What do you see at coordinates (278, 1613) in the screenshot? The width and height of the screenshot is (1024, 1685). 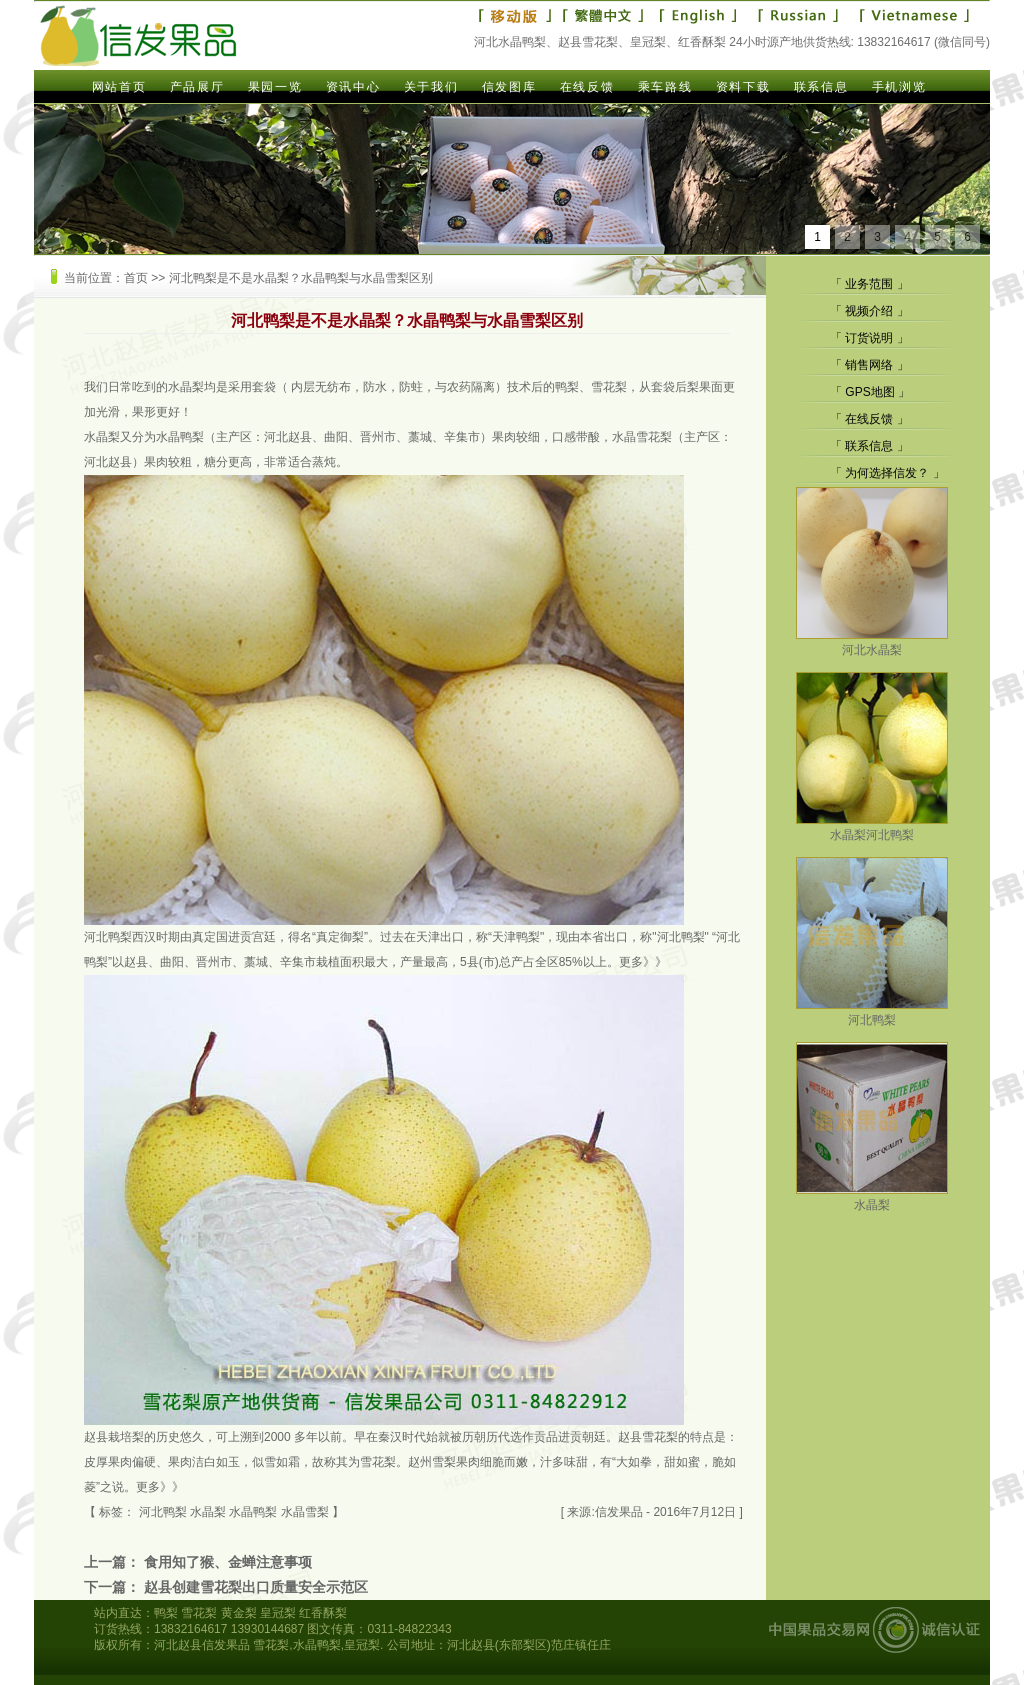 I see `皇冠梨` at bounding box center [278, 1613].